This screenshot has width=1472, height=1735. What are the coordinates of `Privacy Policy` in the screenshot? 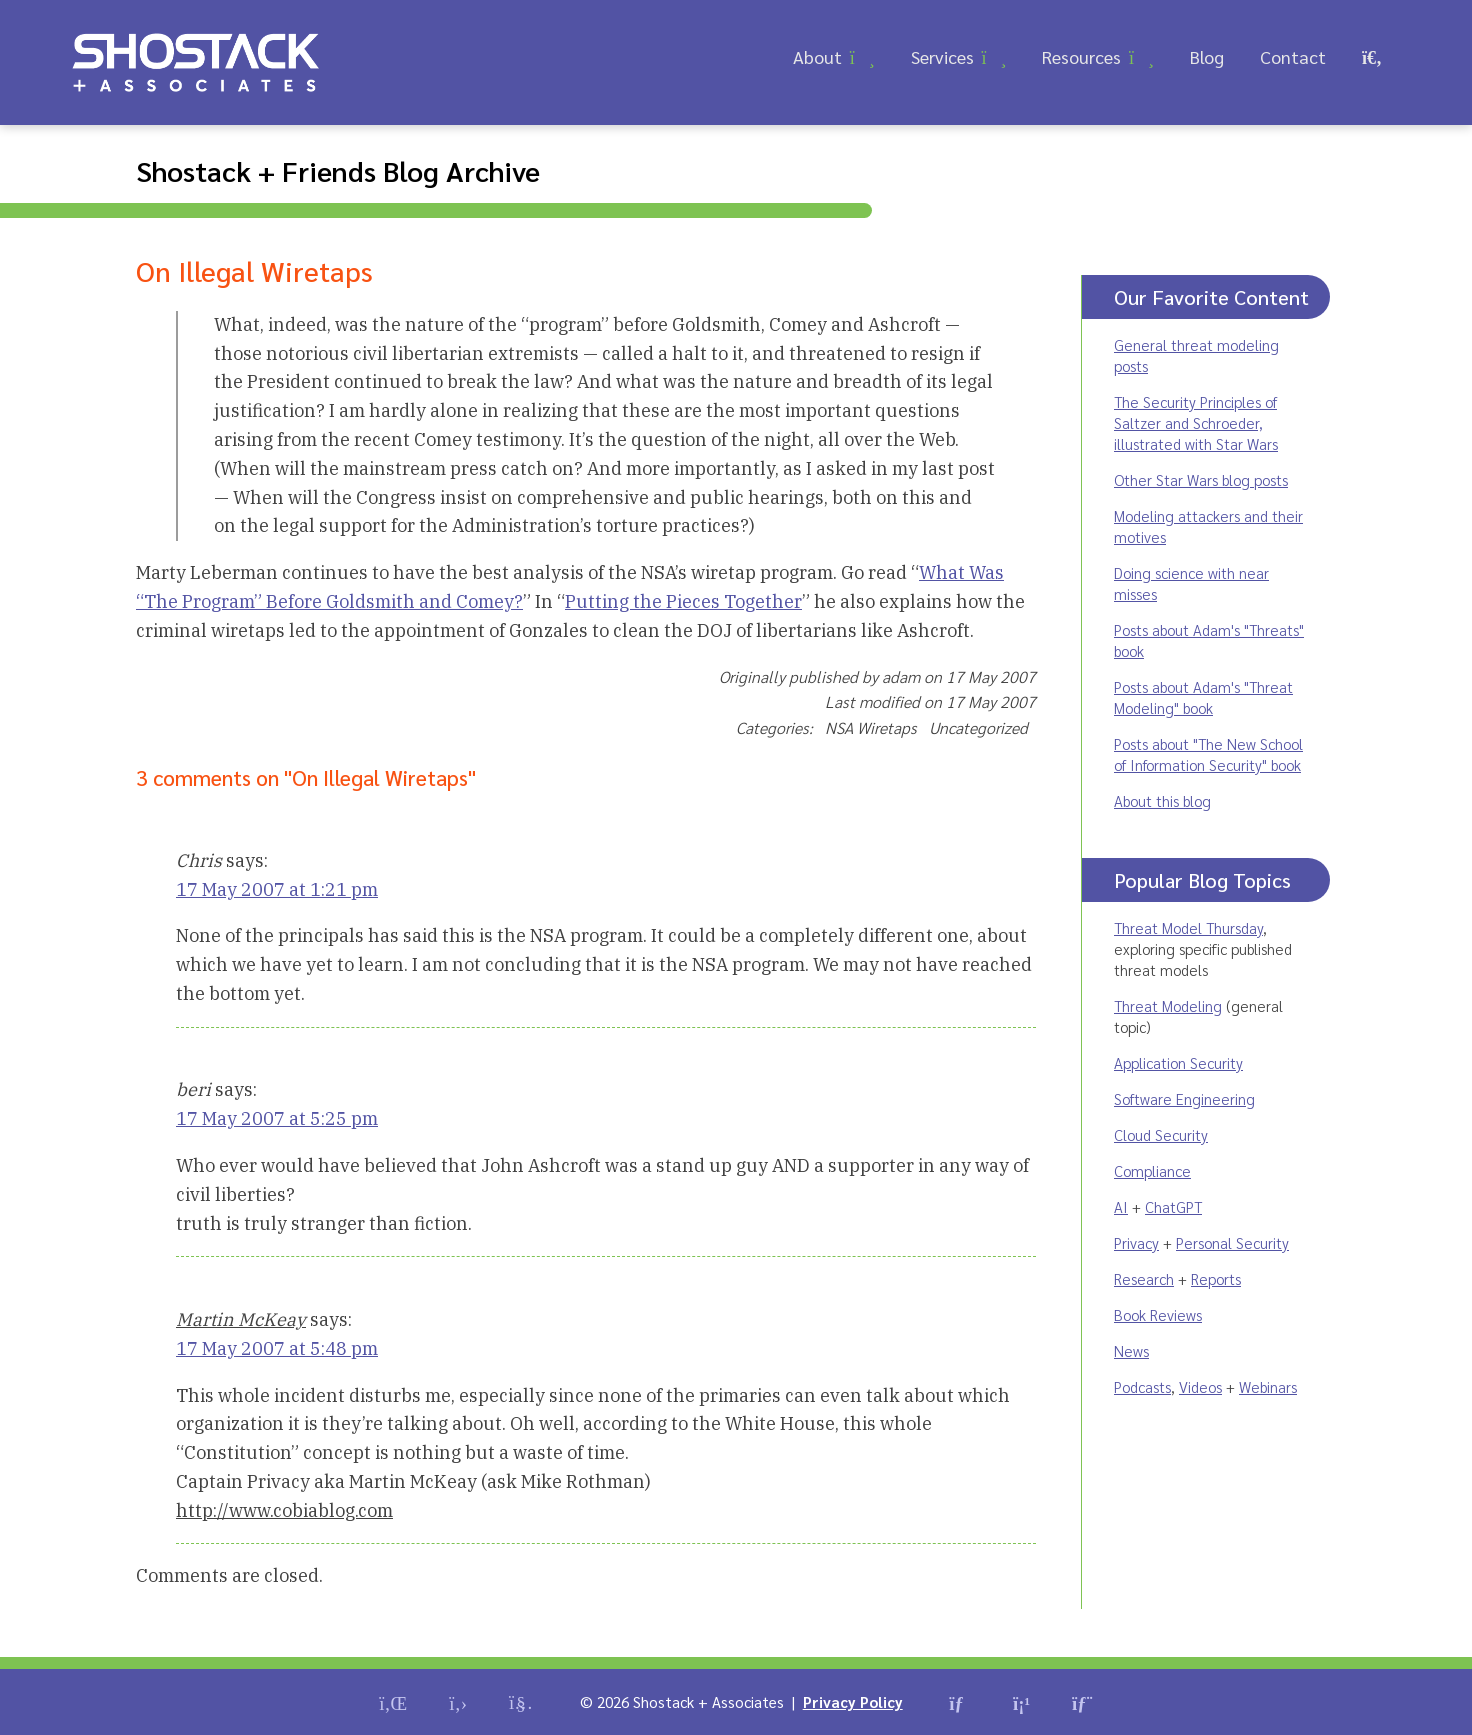 It's located at (853, 1701).